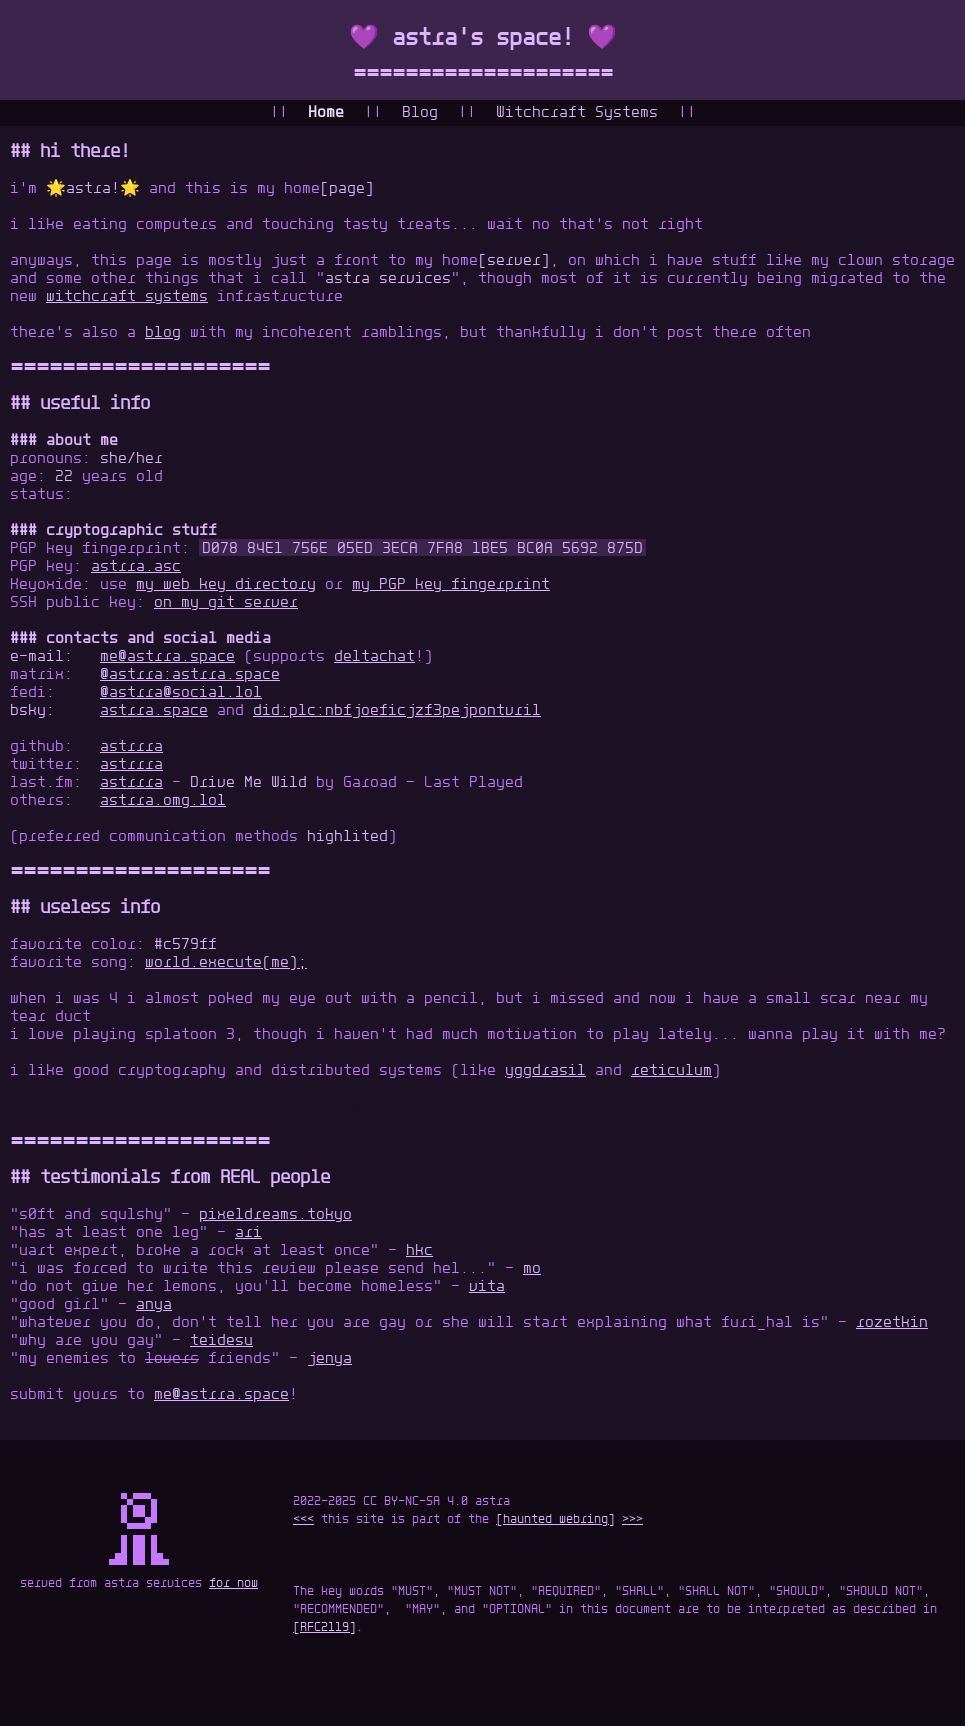  What do you see at coordinates (892, 1323) in the screenshot?
I see `rozetkin` at bounding box center [892, 1323].